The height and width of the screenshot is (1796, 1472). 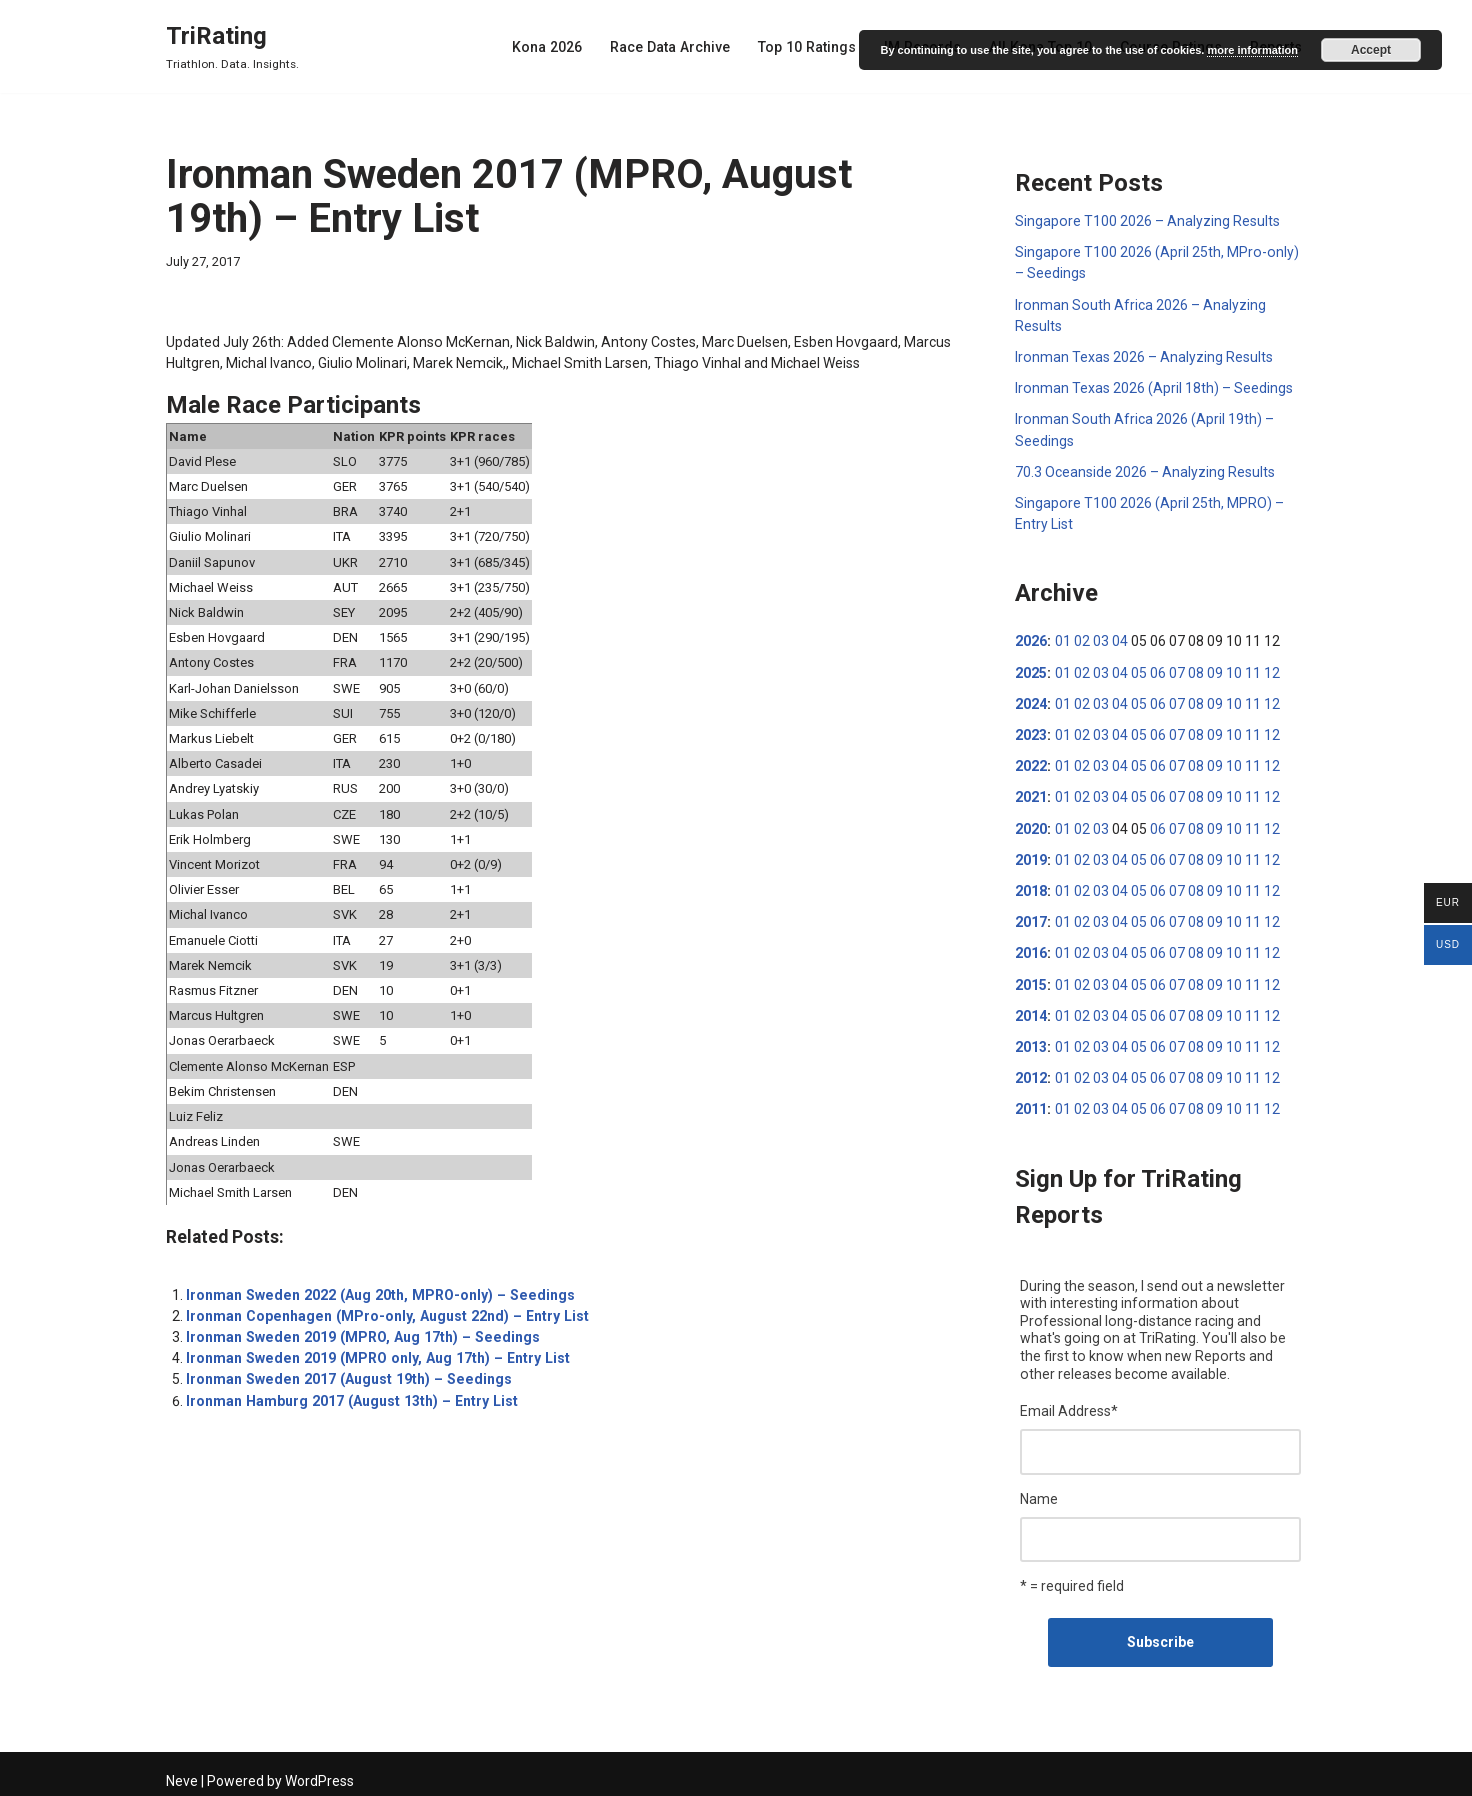 I want to click on 07, so click(x=1176, y=670).